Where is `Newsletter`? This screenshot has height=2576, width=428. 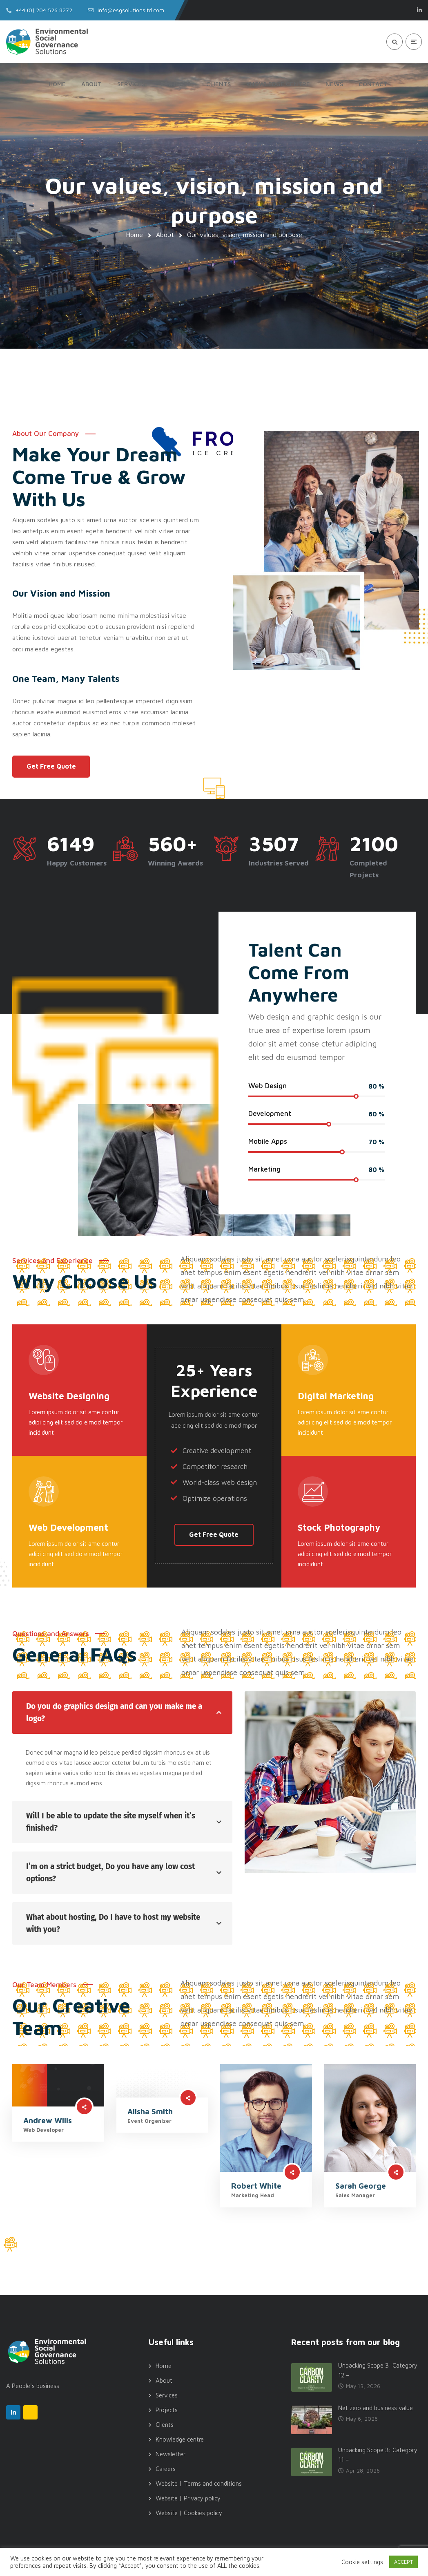 Newsletter is located at coordinates (170, 2454).